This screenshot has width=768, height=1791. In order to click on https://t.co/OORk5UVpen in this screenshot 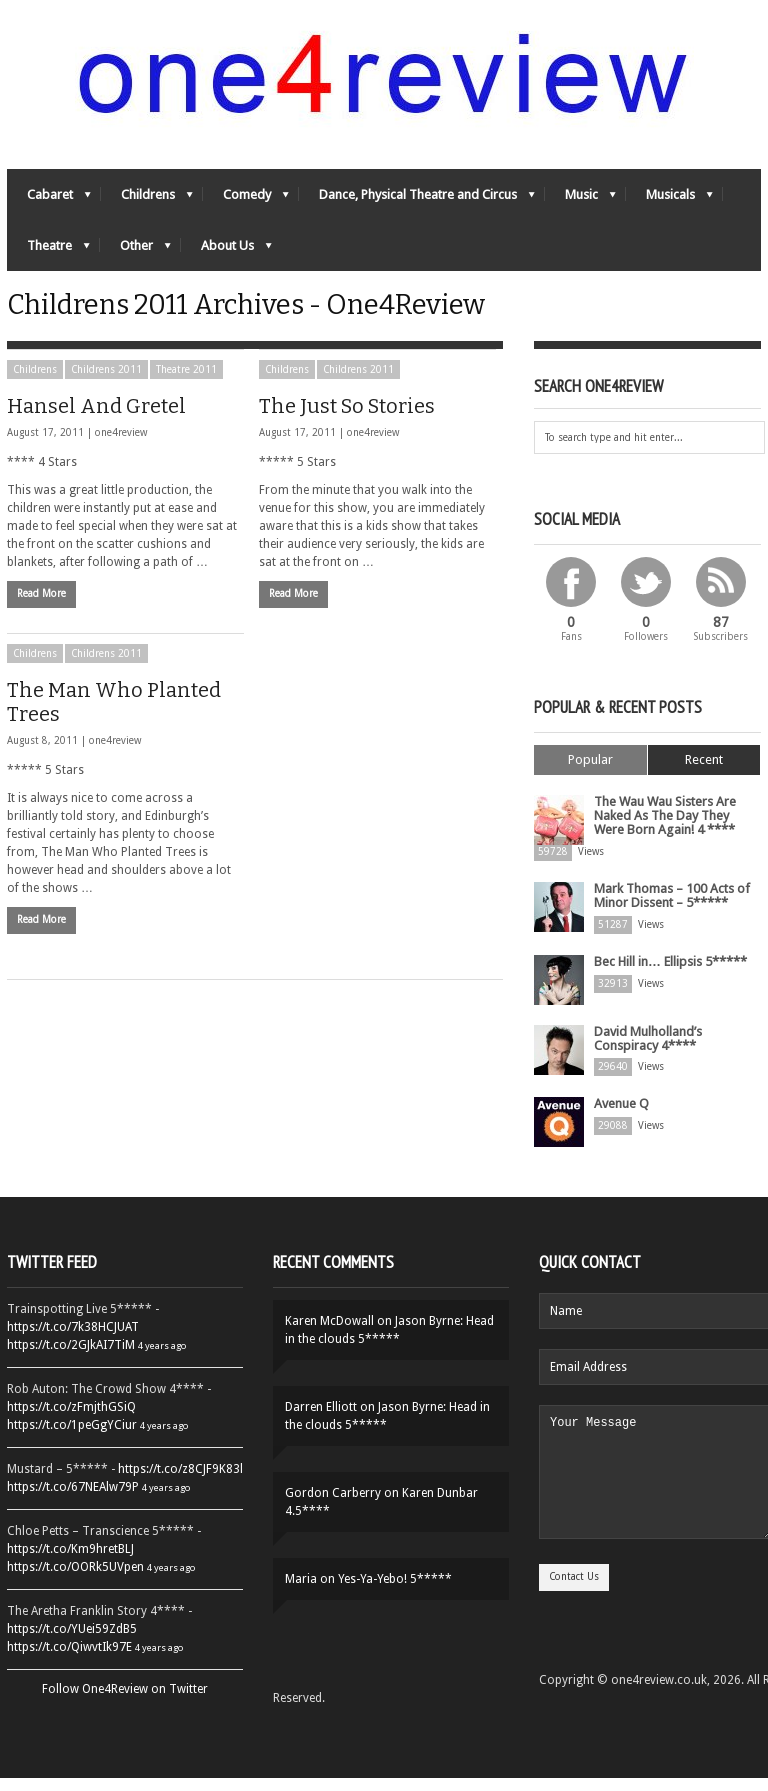, I will do `click(75, 1580)`.